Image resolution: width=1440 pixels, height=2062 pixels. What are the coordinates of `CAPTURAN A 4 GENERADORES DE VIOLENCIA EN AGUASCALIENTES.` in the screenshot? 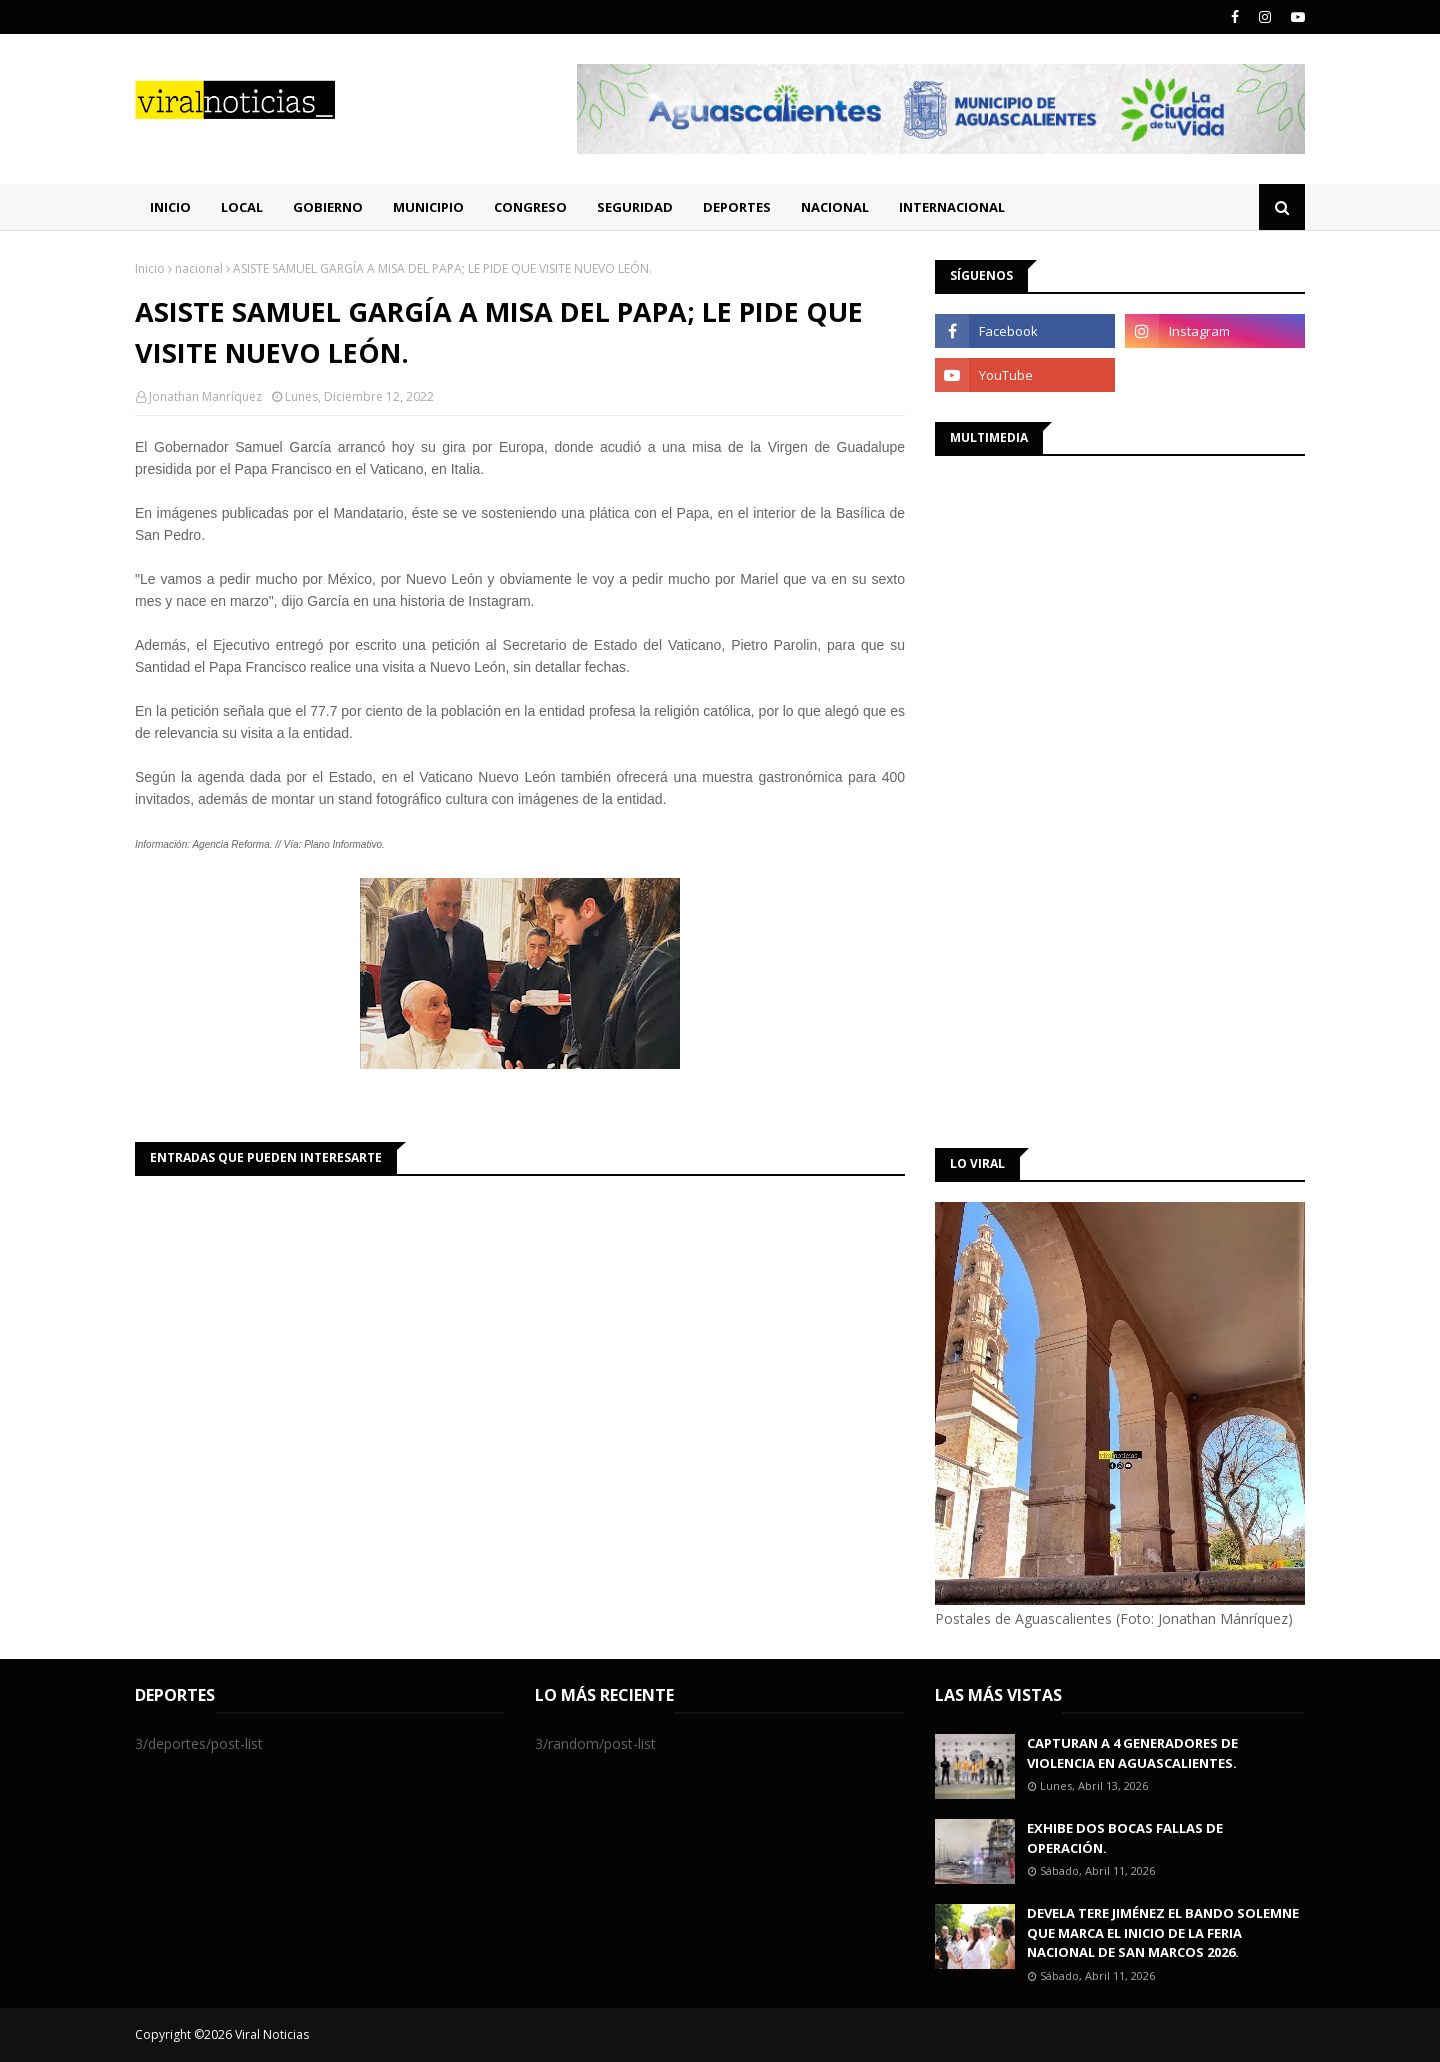 It's located at (1132, 1753).